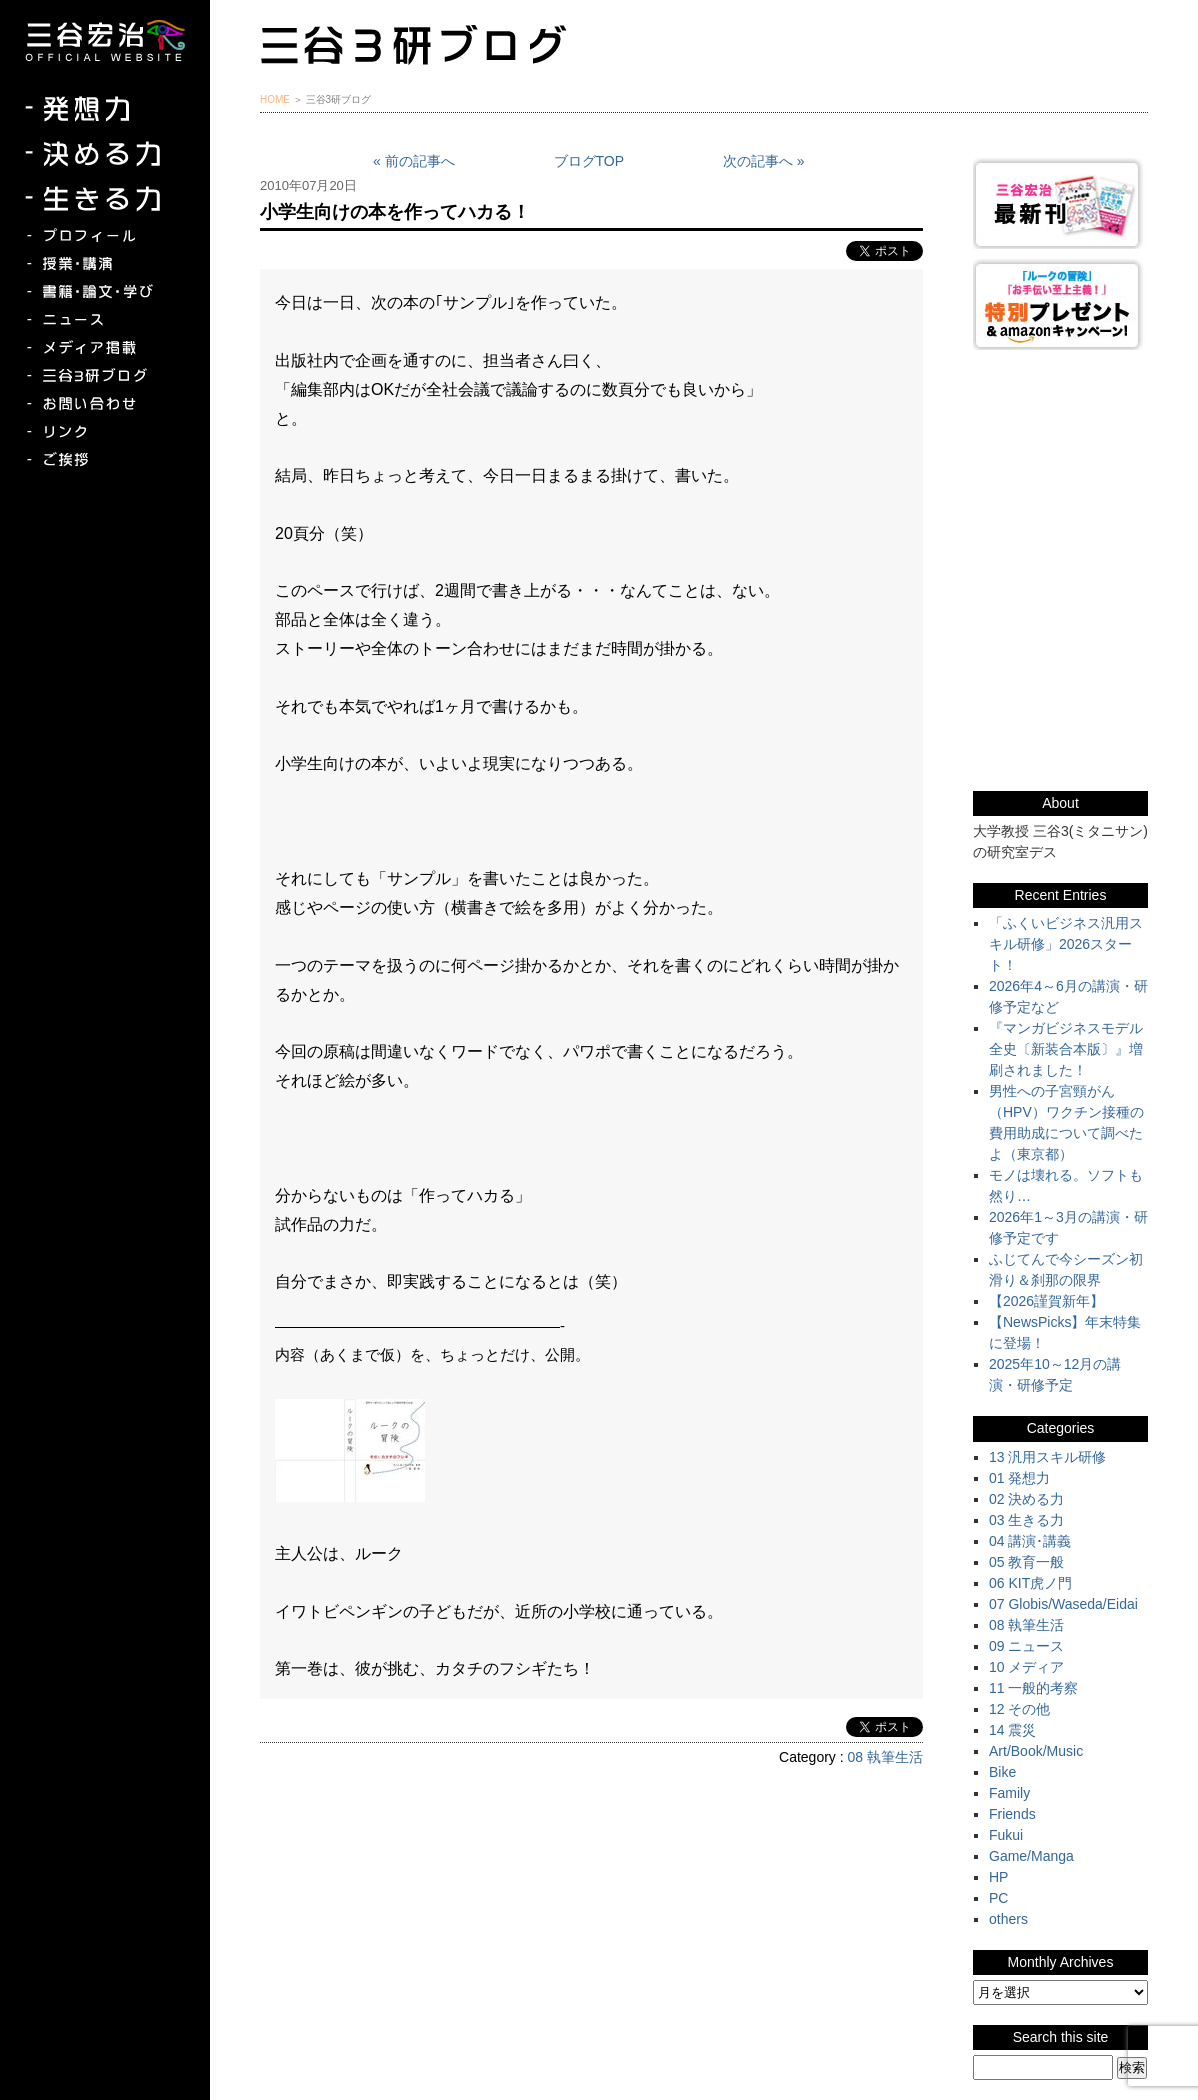 This screenshot has height=2100, width=1198. What do you see at coordinates (1009, 1793) in the screenshot?
I see `Family` at bounding box center [1009, 1793].